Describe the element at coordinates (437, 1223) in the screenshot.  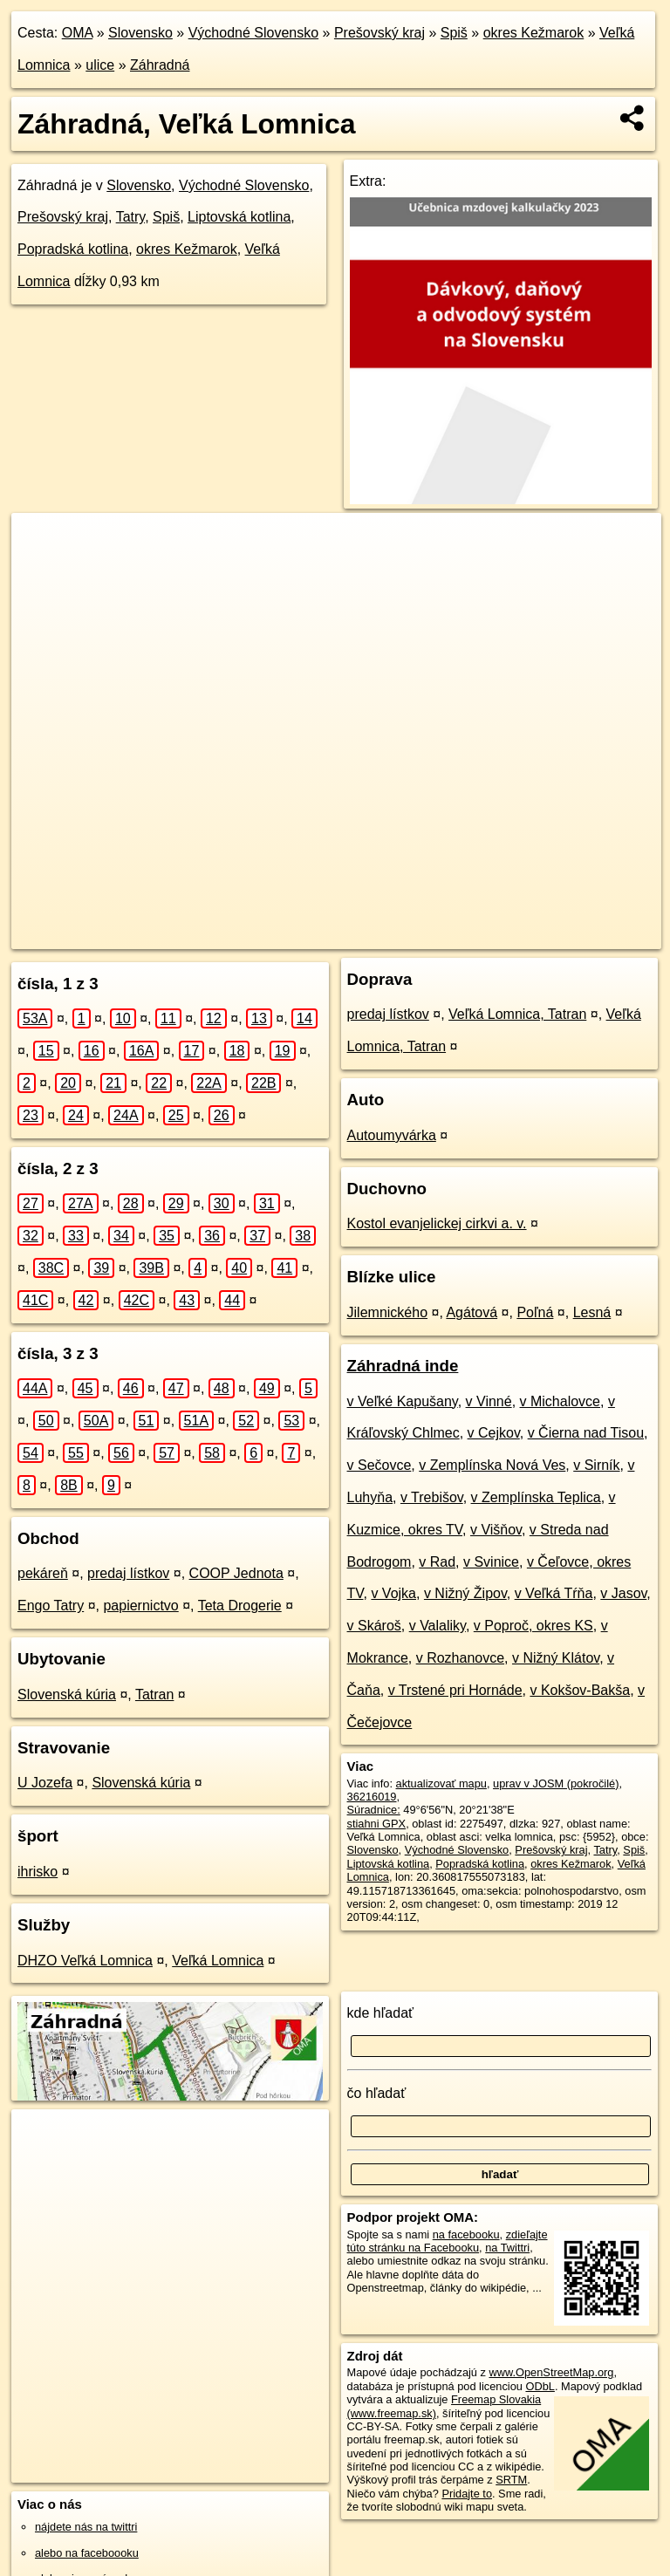
I see `Kostol evanjelickej cirkvi a. v.` at that location.